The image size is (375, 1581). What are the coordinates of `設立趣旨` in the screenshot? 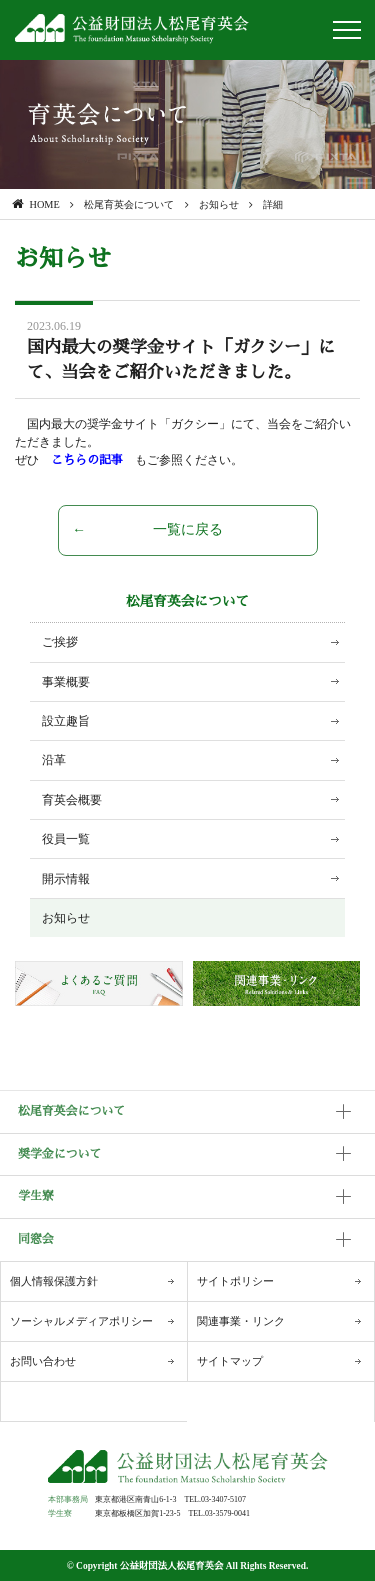 It's located at (66, 721).